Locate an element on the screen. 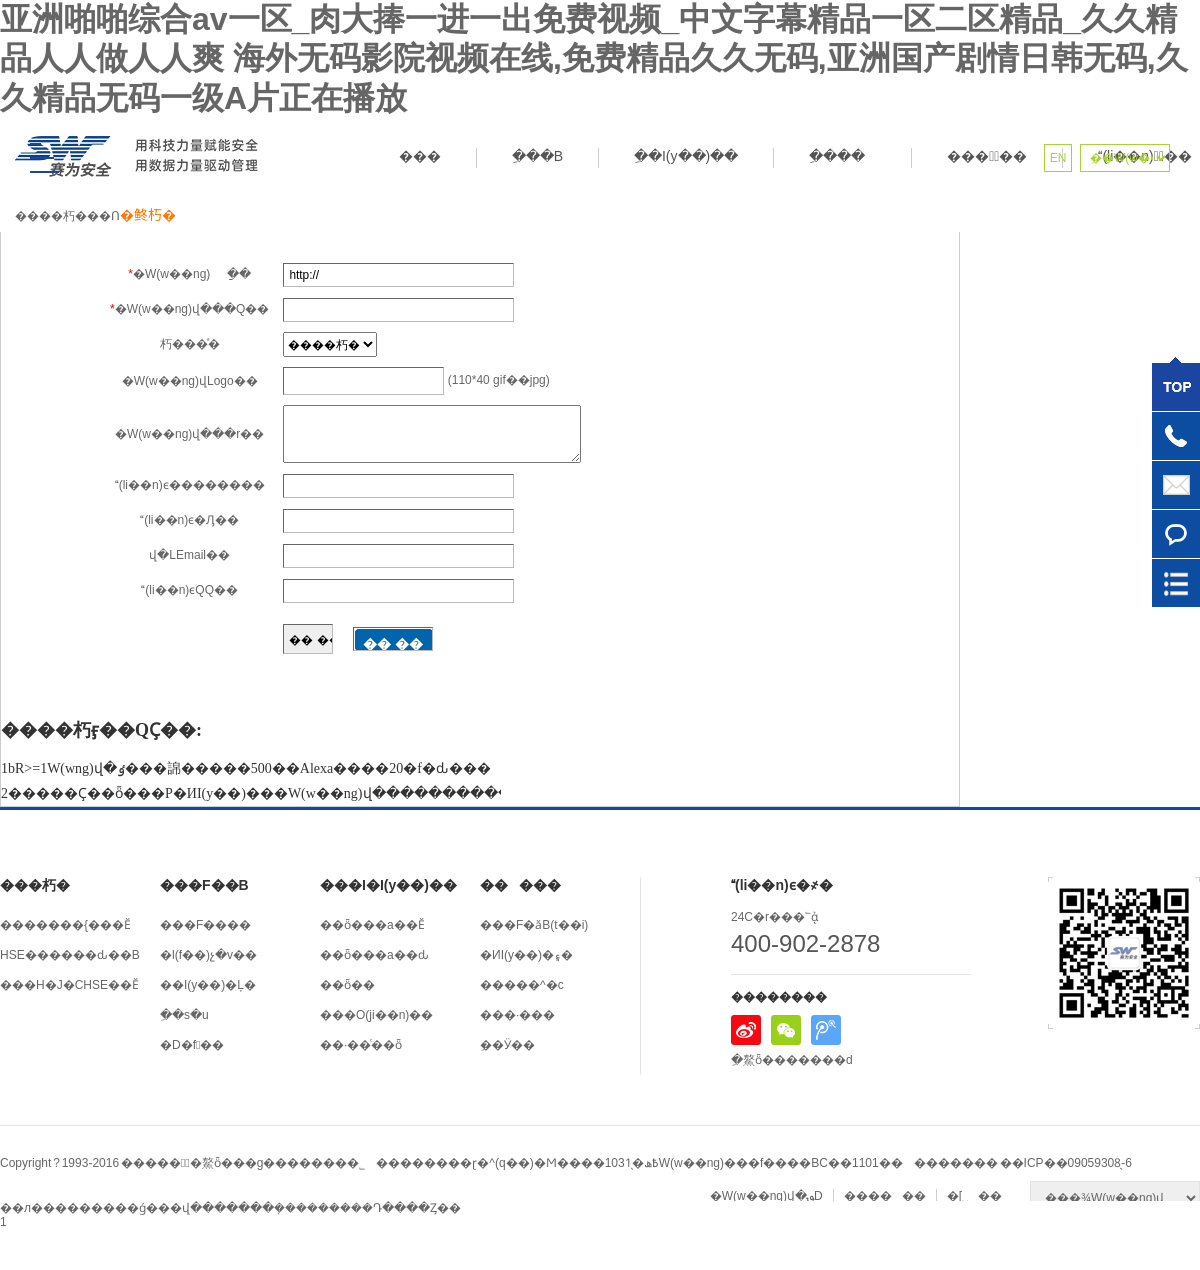  ���F�ӑB(t��i) is located at coordinates (534, 925).